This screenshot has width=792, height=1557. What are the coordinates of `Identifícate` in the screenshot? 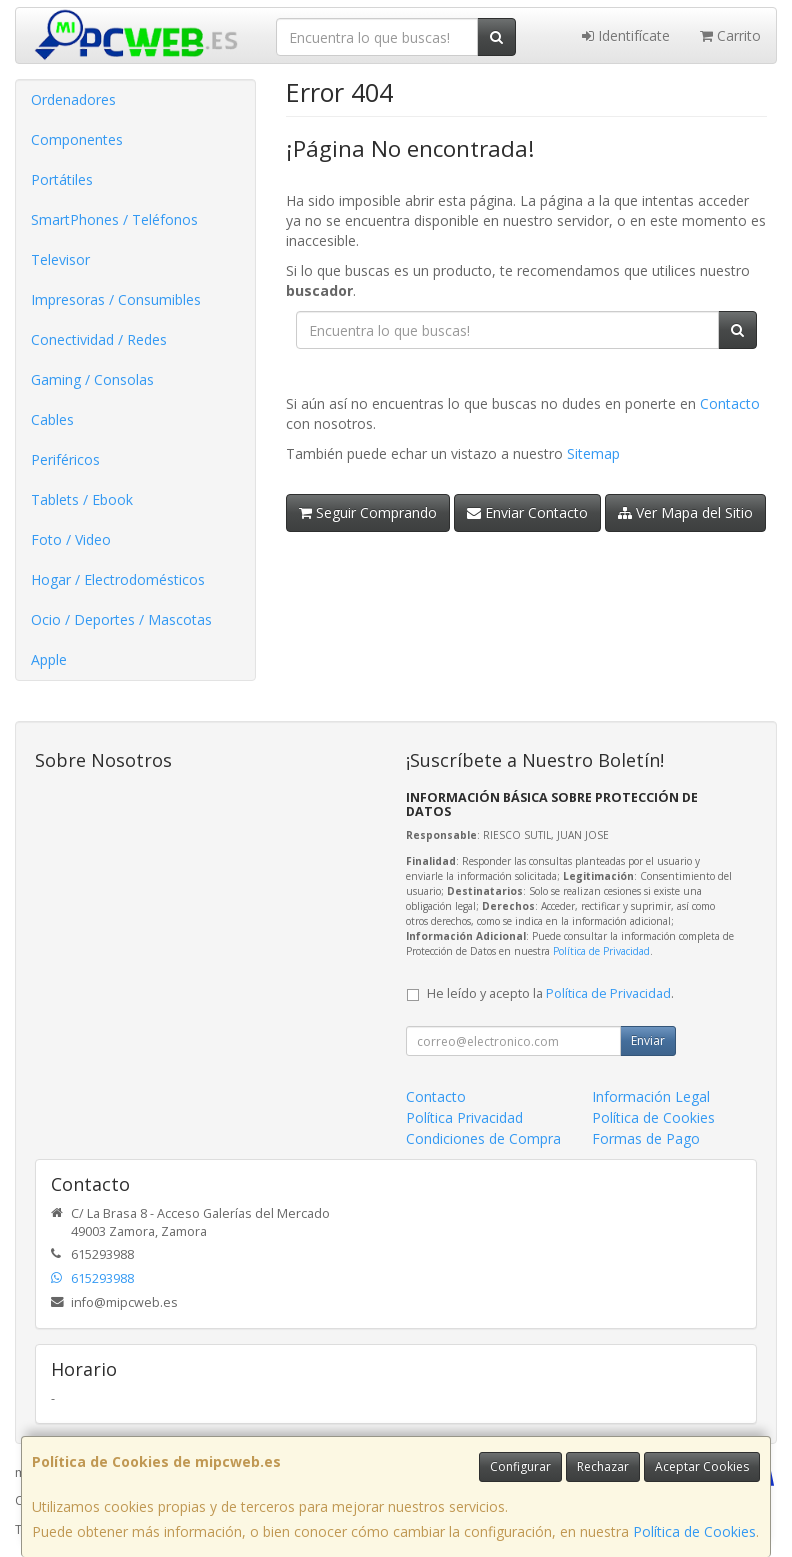 It's located at (626, 35).